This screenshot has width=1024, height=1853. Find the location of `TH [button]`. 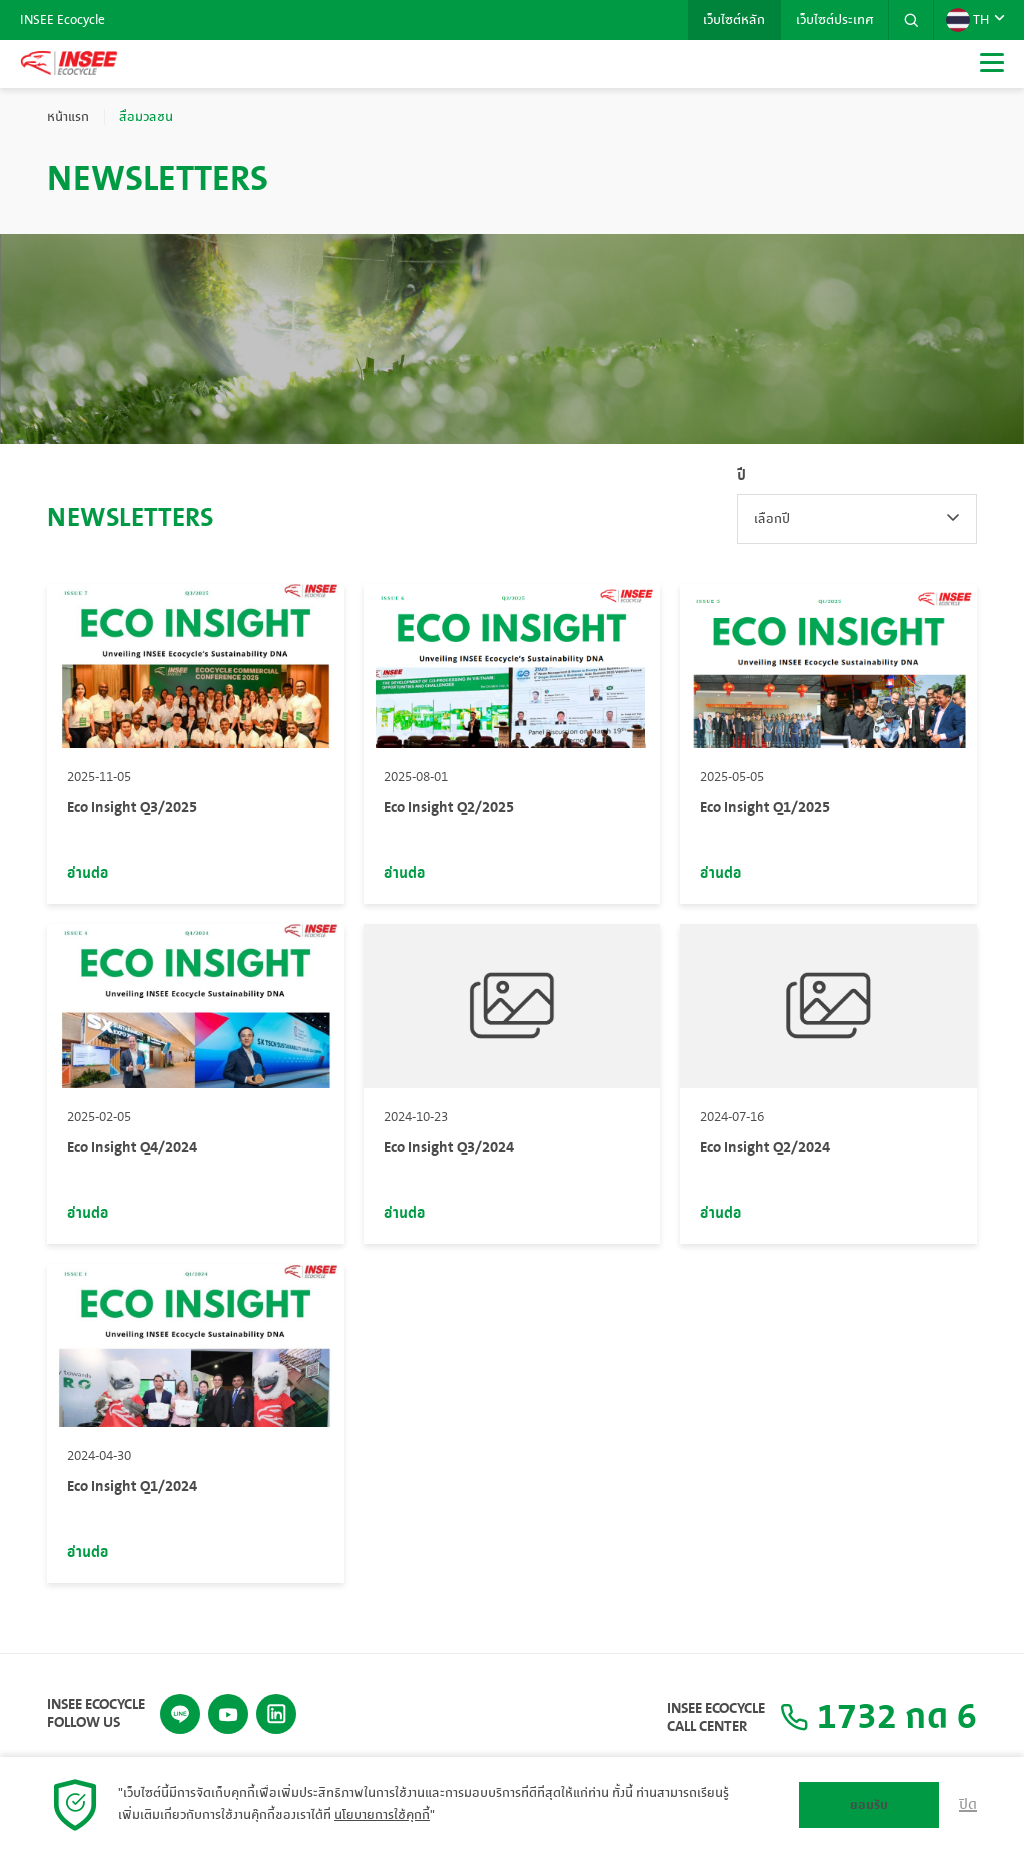

TH [button] is located at coordinates (967, 20).